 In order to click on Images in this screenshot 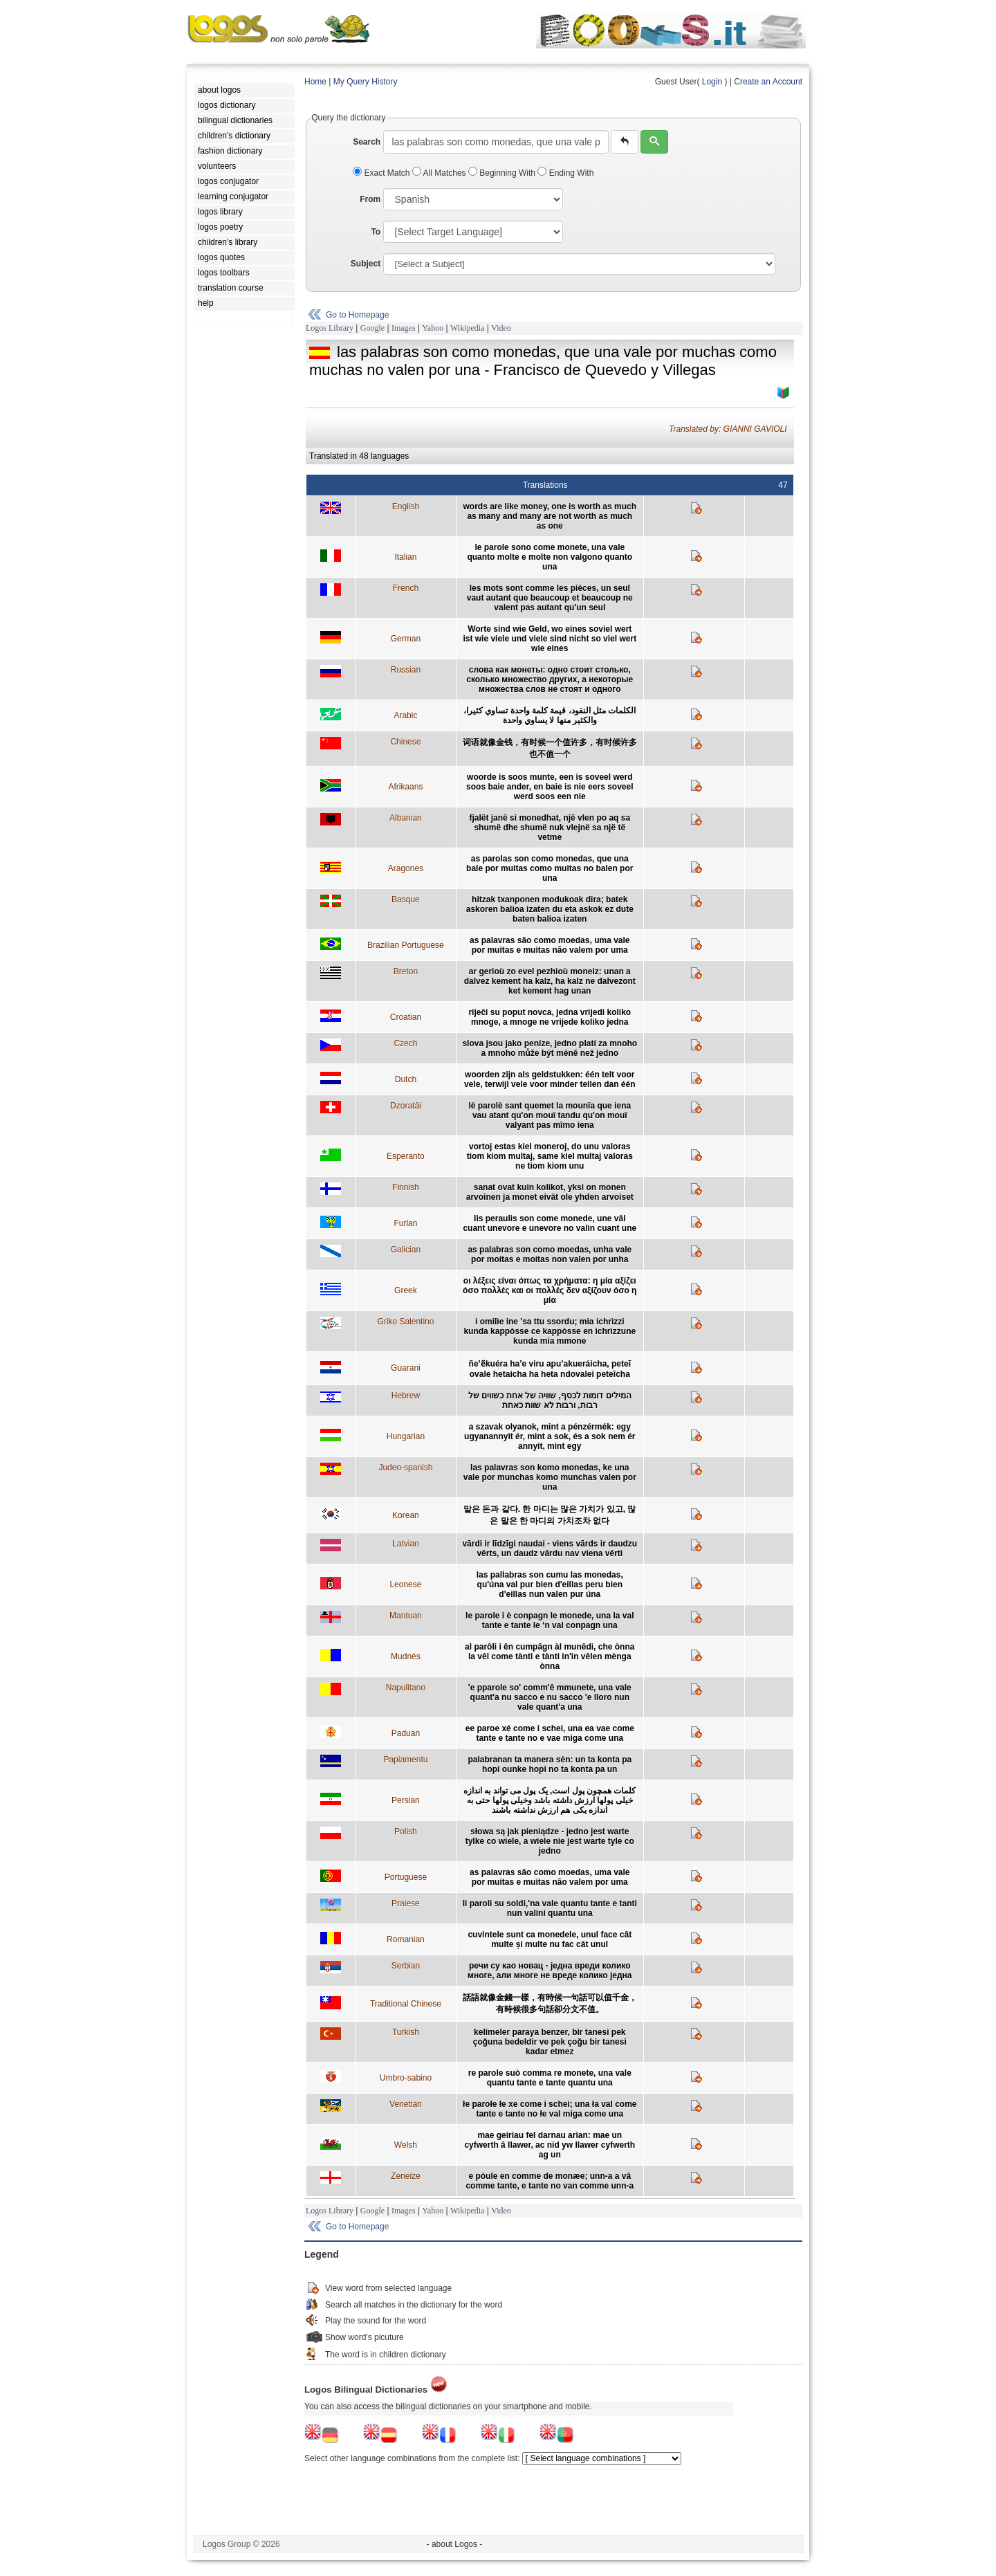, I will do `click(403, 328)`.